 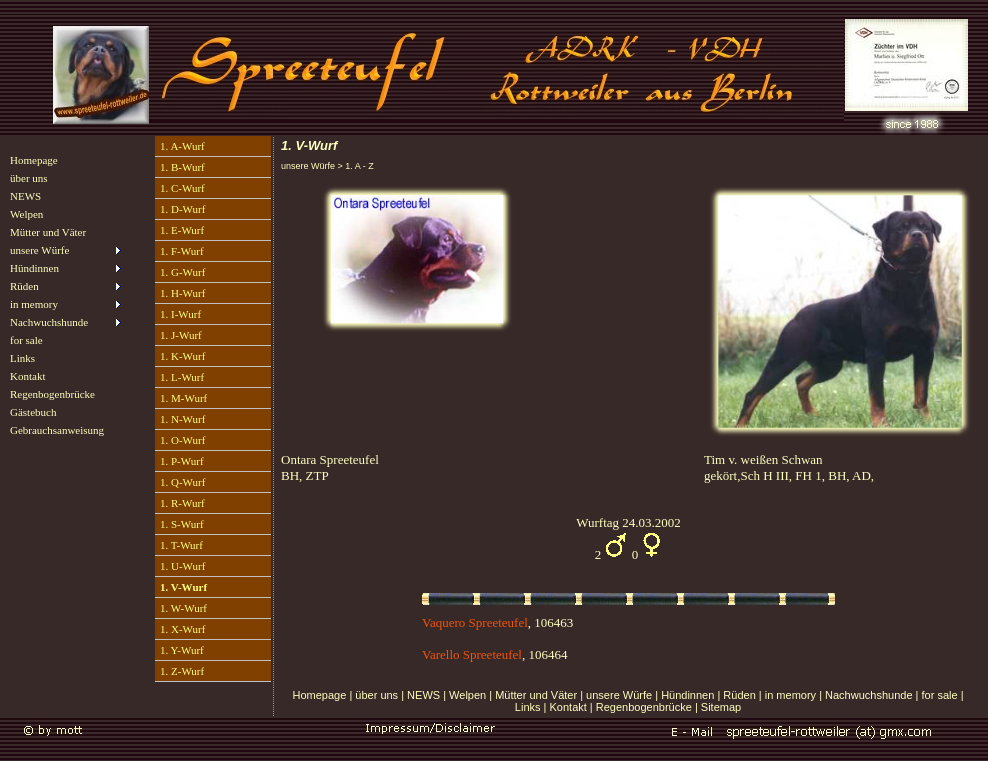 What do you see at coordinates (33, 412) in the screenshot?
I see `Gästebuch` at bounding box center [33, 412].